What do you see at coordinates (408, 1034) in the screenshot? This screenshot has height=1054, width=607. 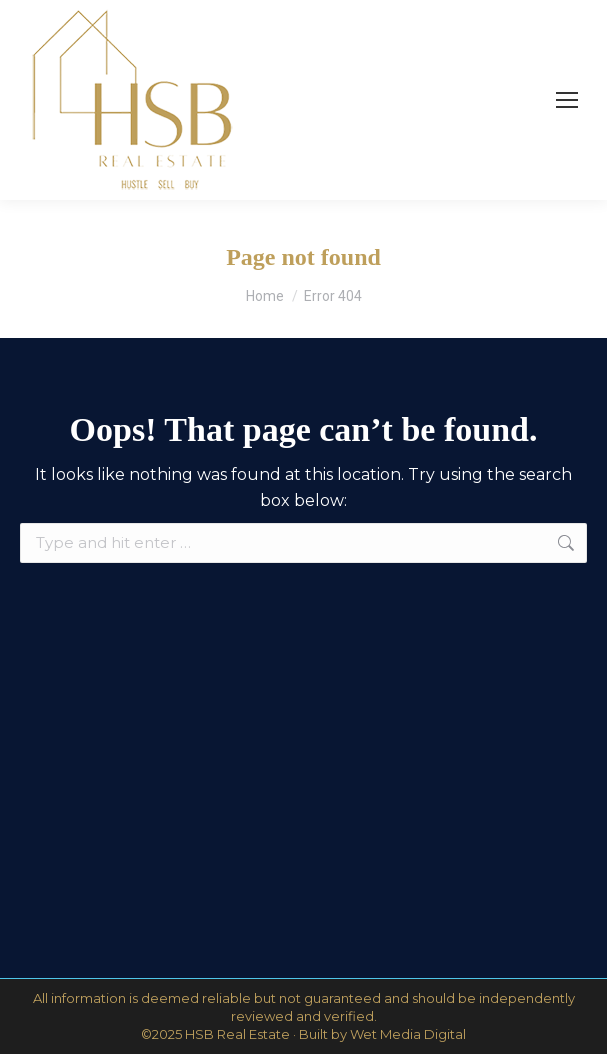 I see `Wet Media Digital` at bounding box center [408, 1034].